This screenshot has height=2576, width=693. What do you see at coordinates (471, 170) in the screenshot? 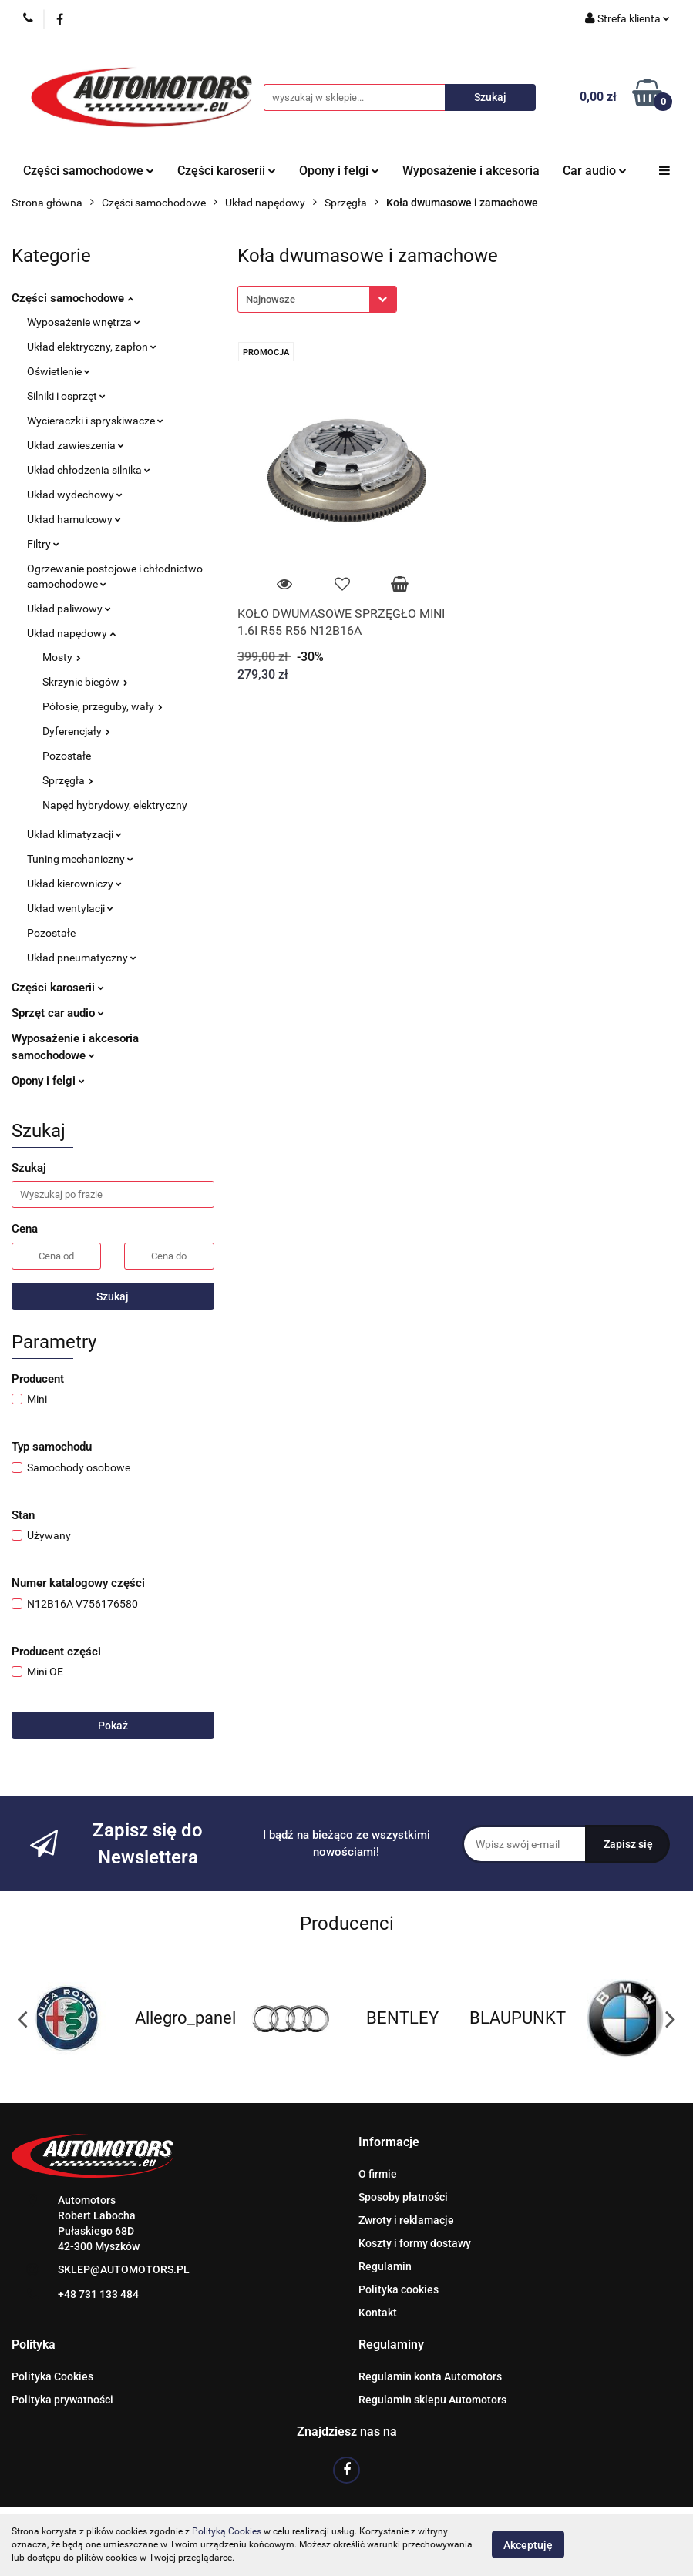
I see `Wyposażenie i akcesoria` at bounding box center [471, 170].